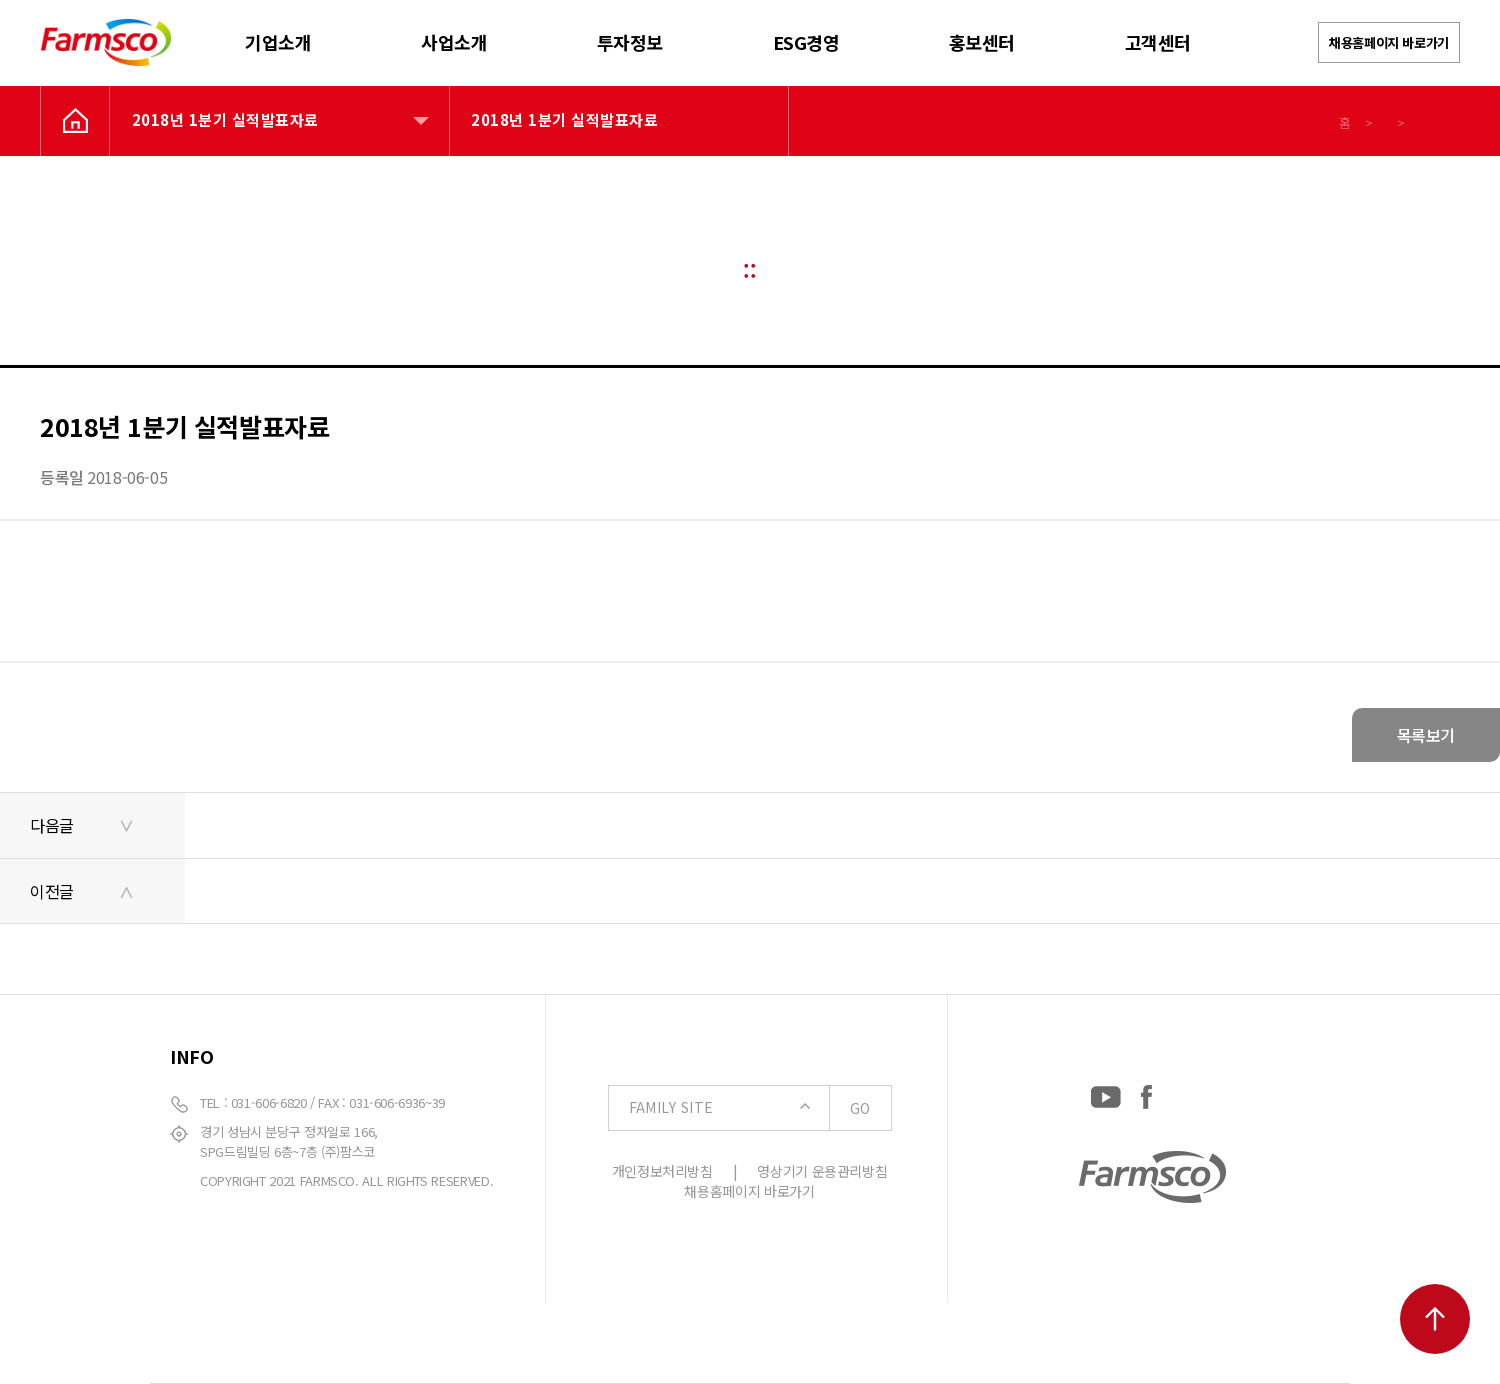 The image size is (1500, 1384). I want to click on 기업소개, so click(278, 42).